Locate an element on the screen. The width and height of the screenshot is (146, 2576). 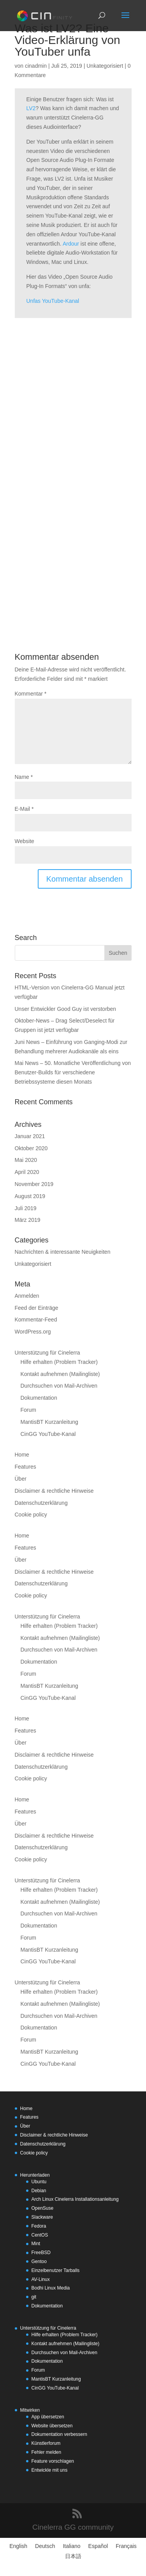
Fehler melden is located at coordinates (47, 2452).